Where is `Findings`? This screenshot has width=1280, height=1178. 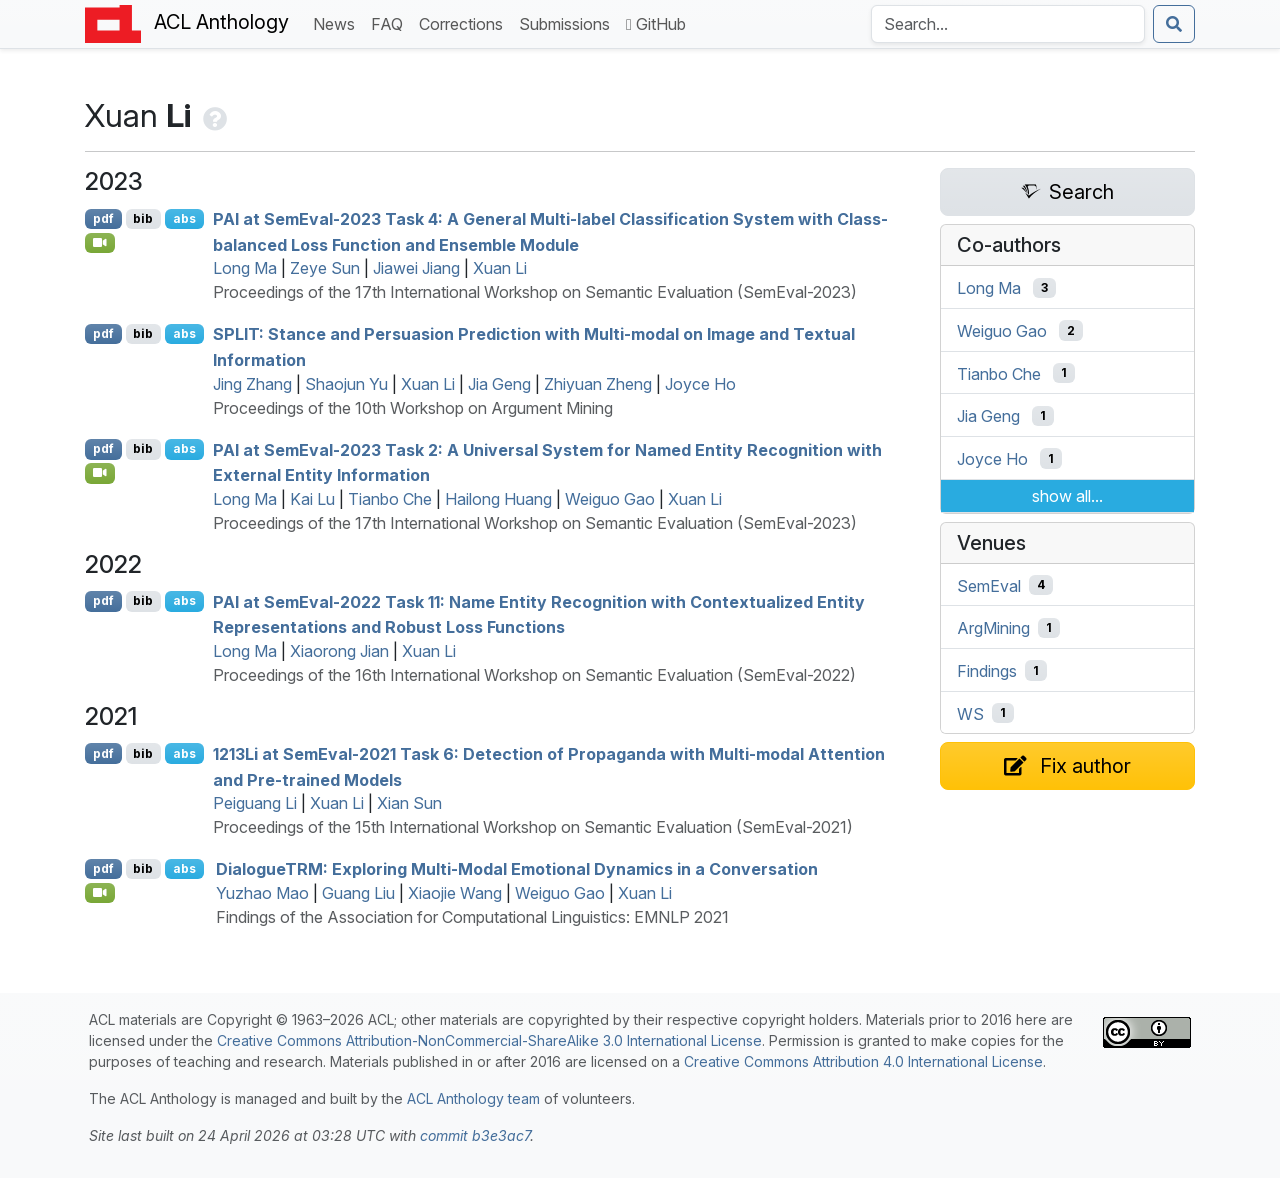 Findings is located at coordinates (987, 671).